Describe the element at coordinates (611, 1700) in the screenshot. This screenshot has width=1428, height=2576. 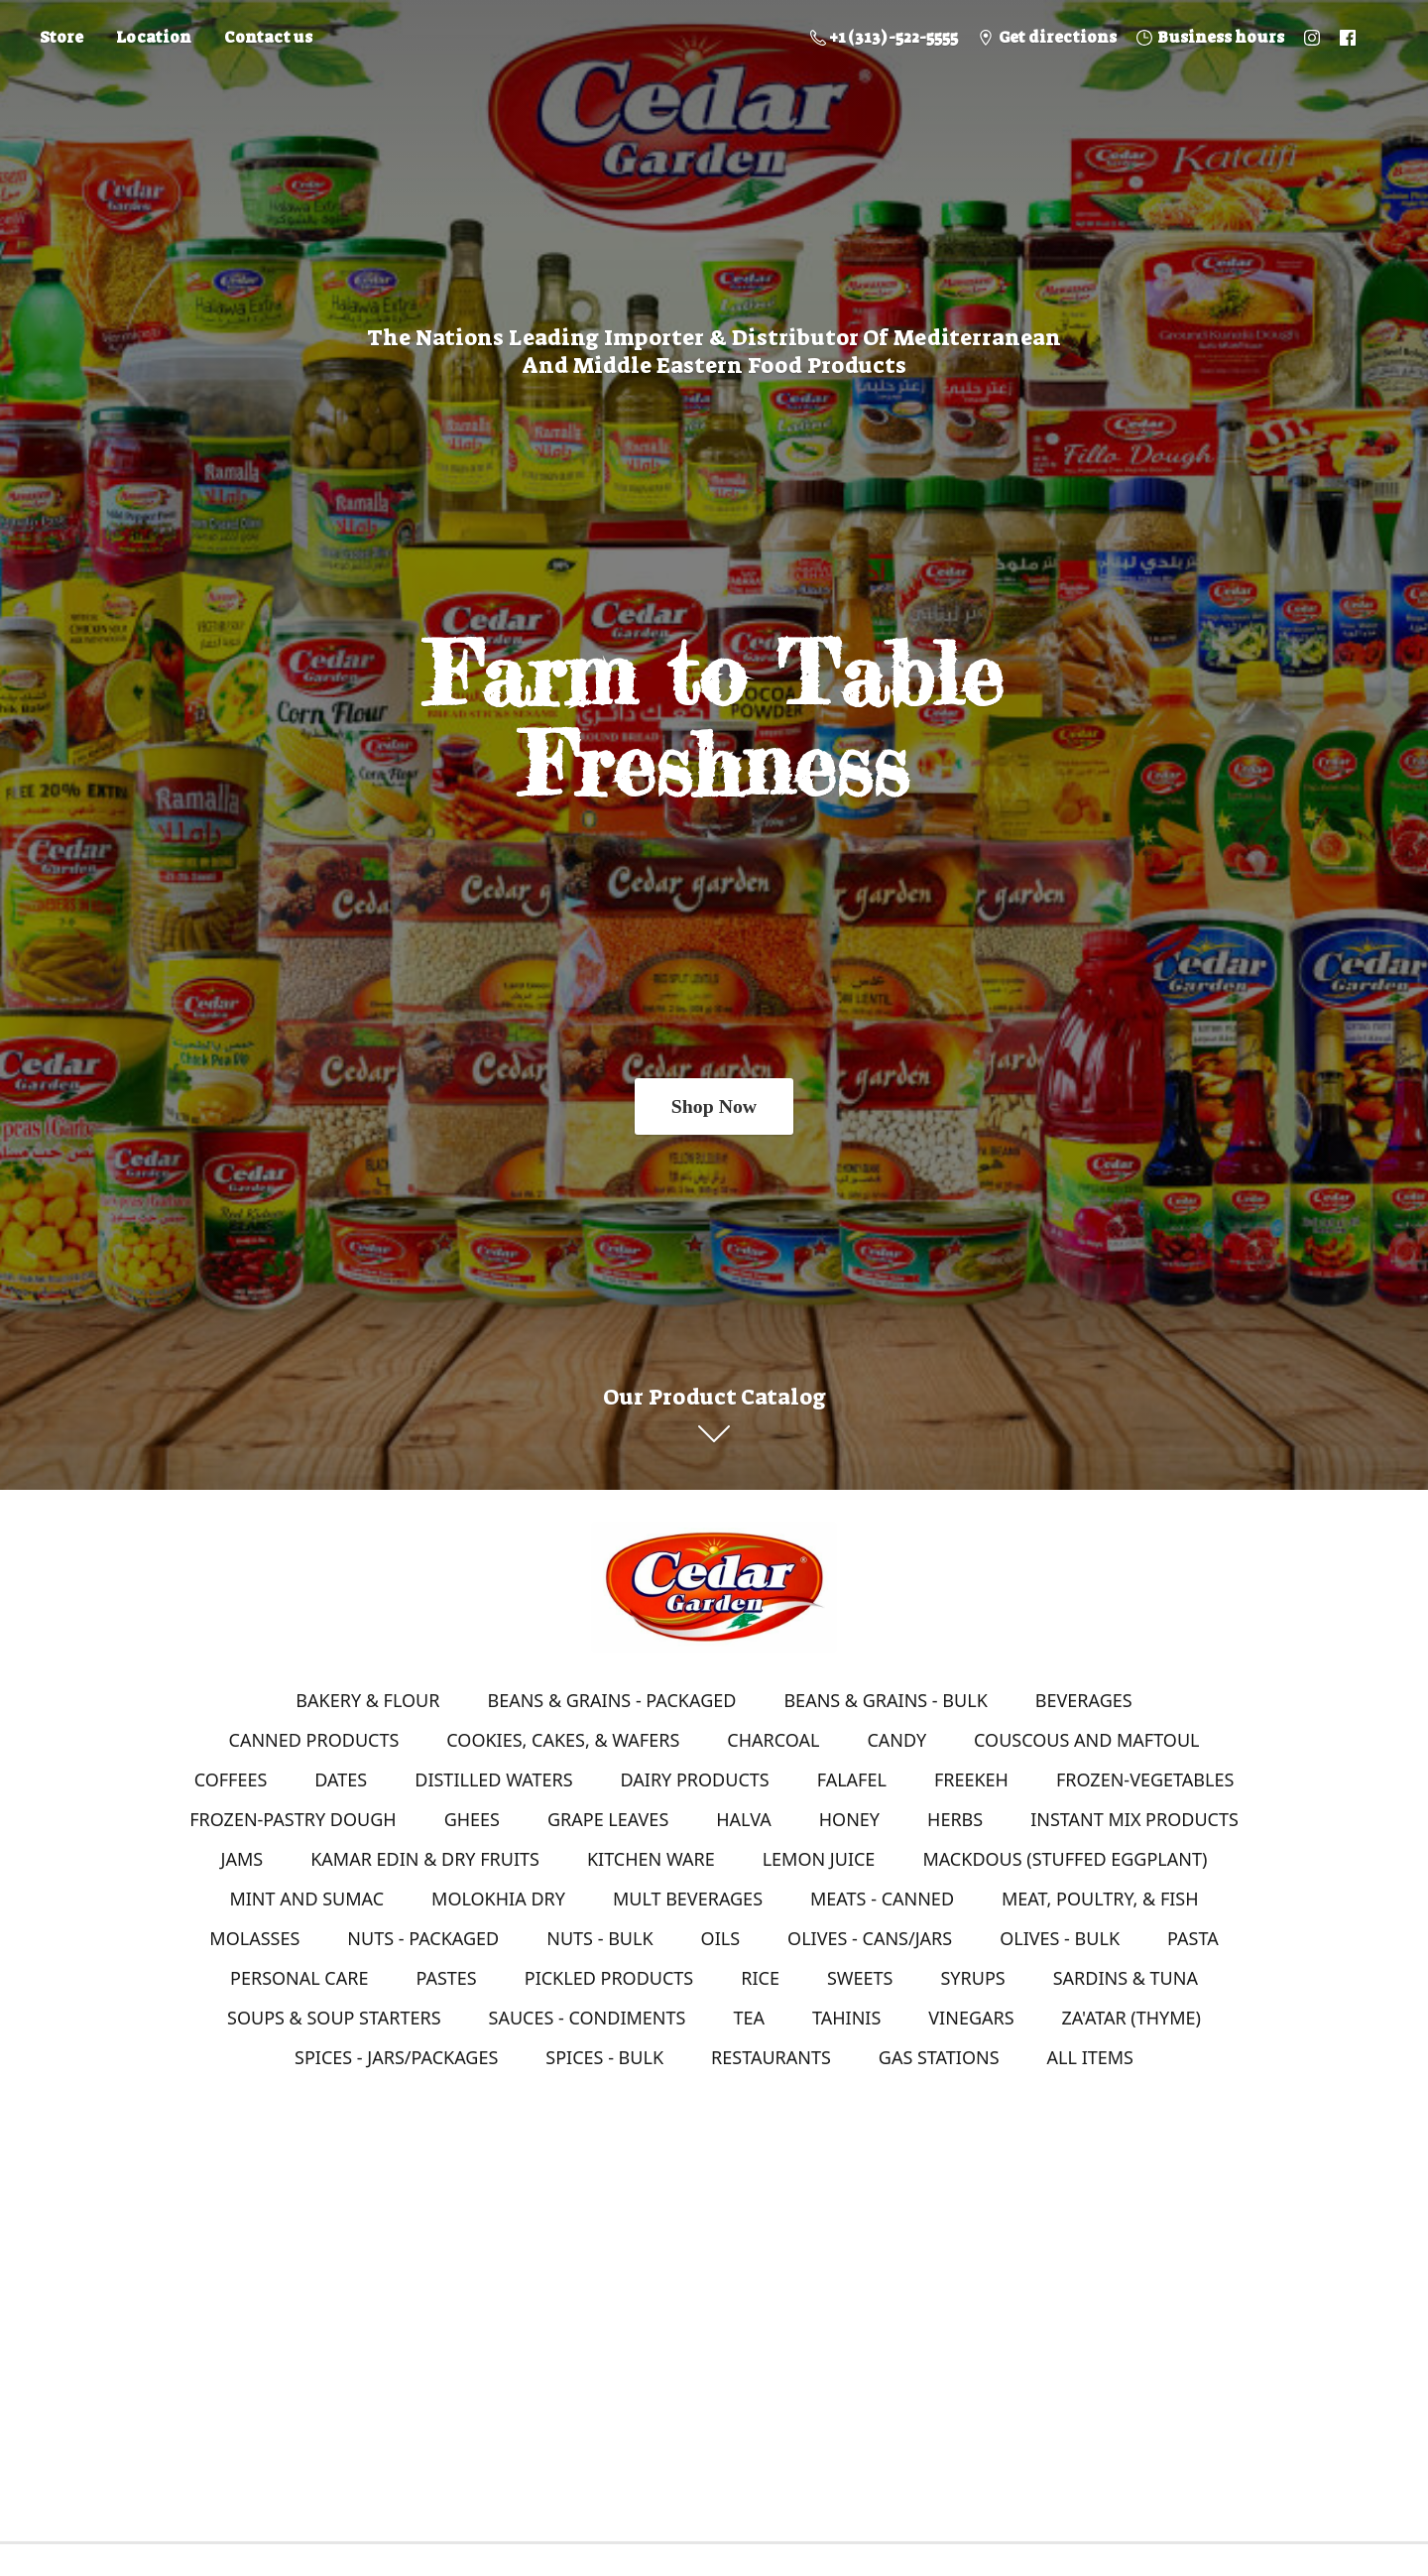
I see `BEANS & GRAINS - PACKAGED` at that location.